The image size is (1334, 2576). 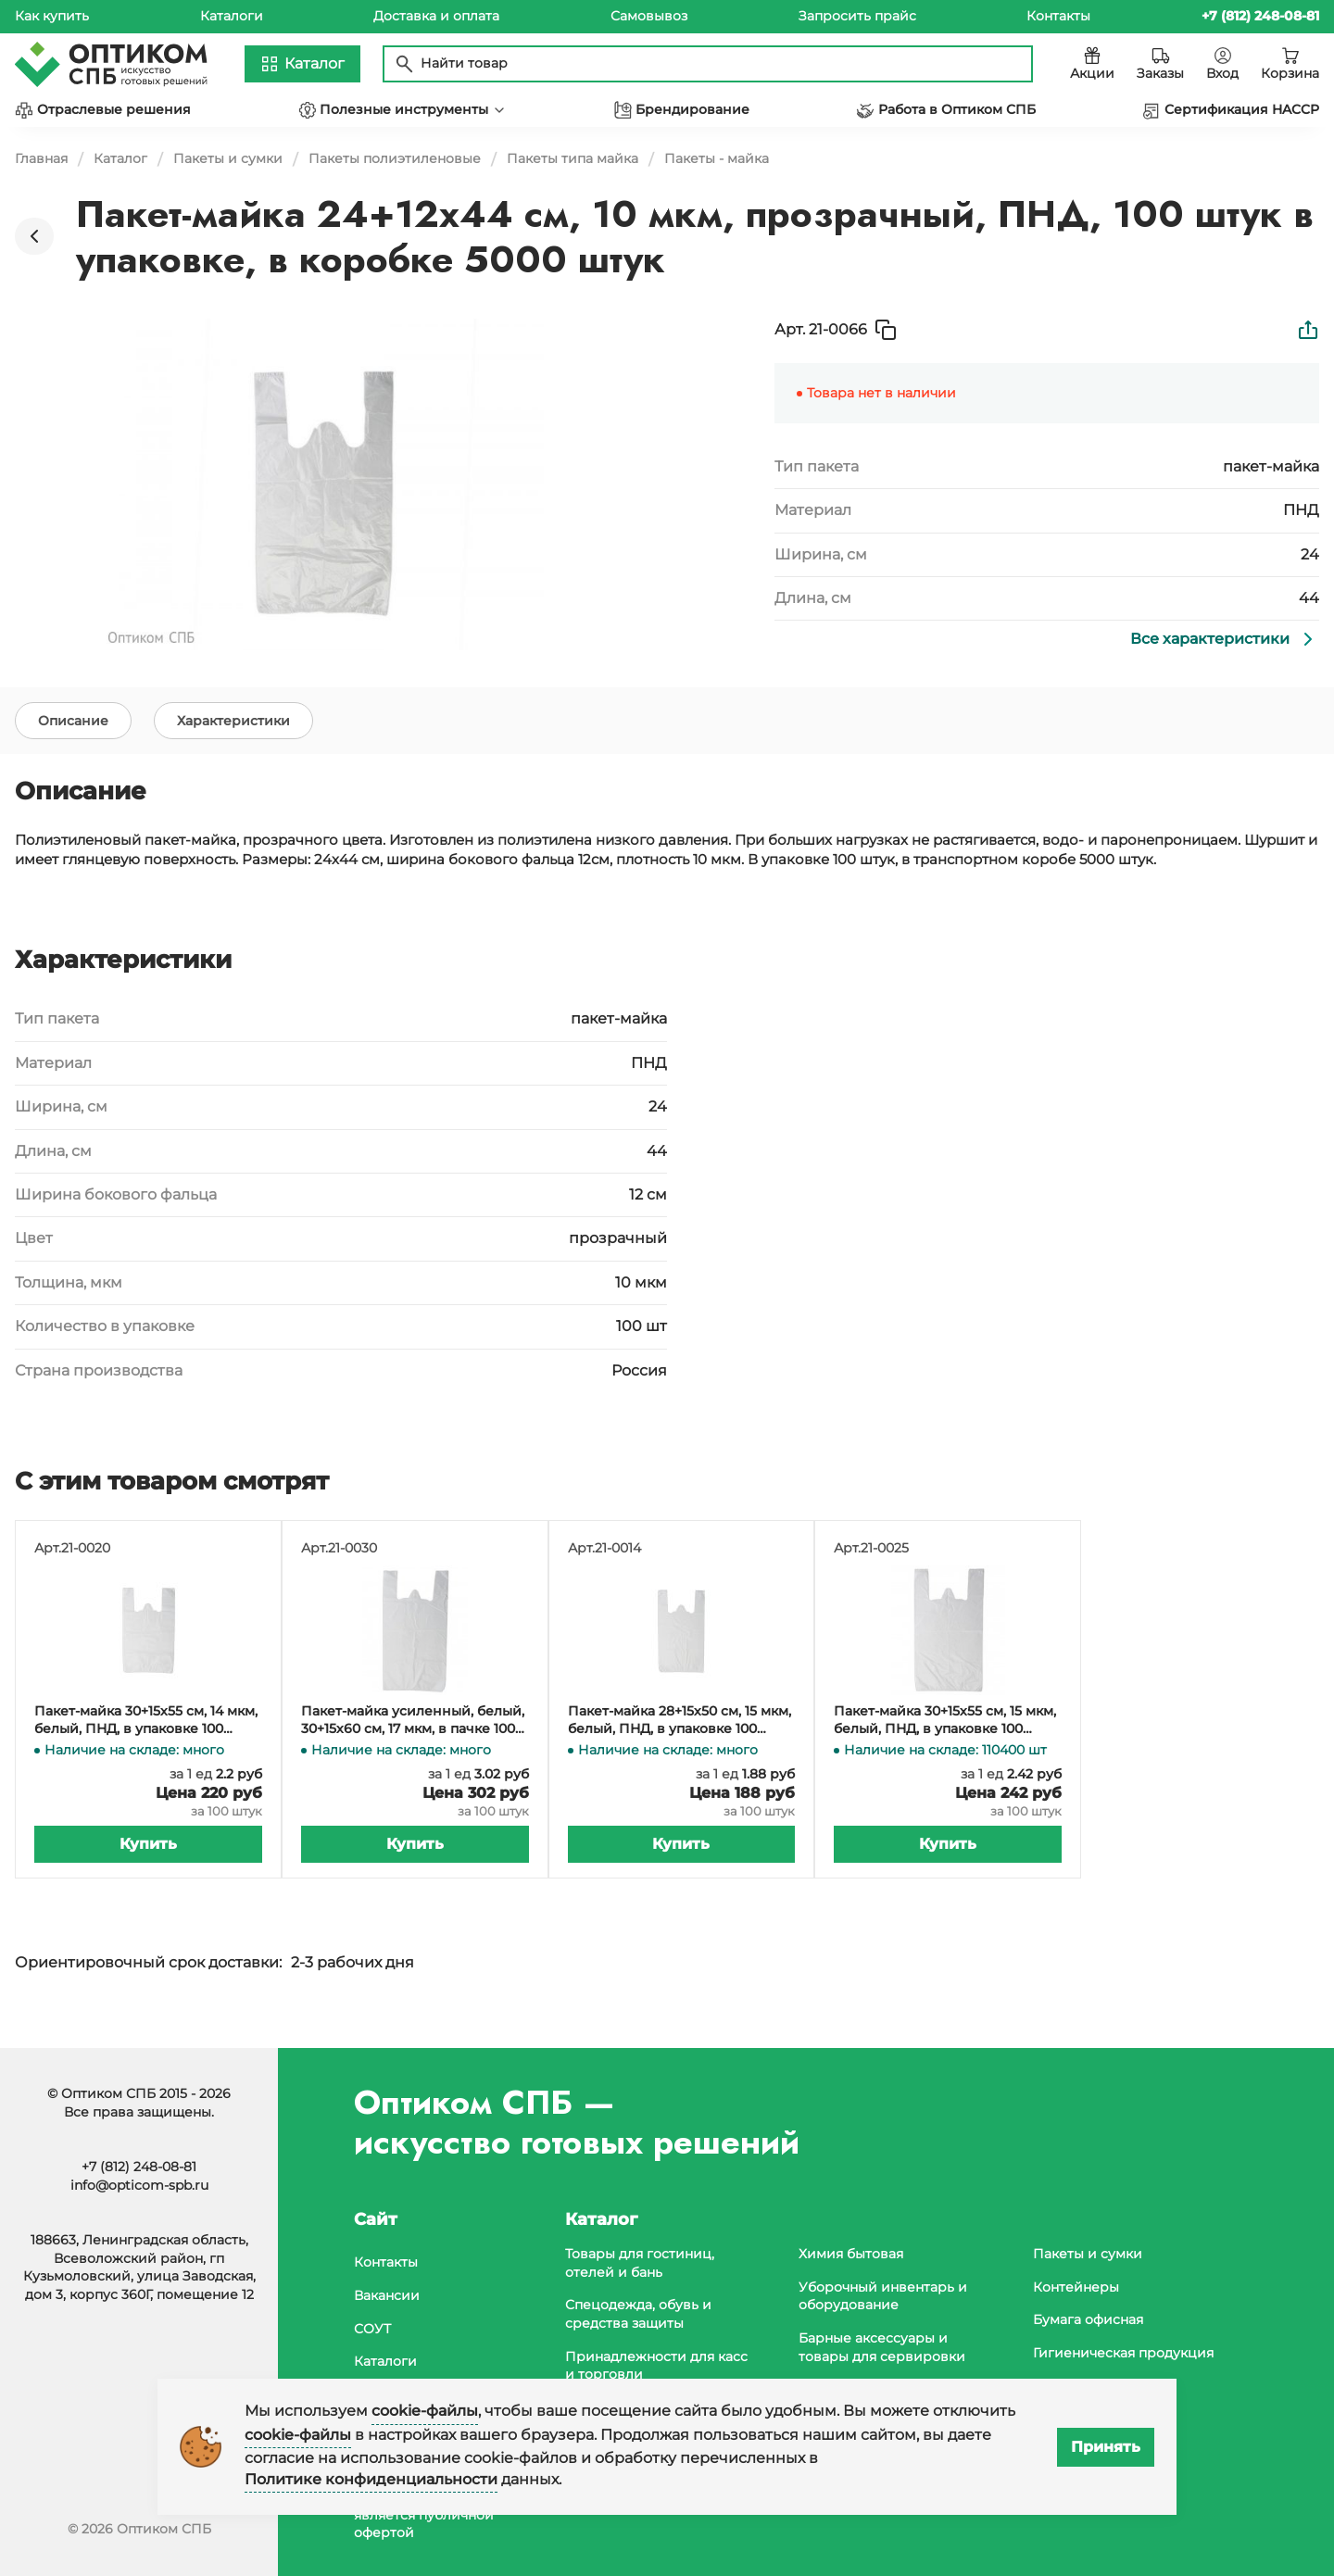 What do you see at coordinates (679, 1743) in the screenshot?
I see `Пакет-майка 28+15х50 см, 15 мкм, белый, ПНД, в упаковке 100 штук, в коробке 4000 штук` at bounding box center [679, 1743].